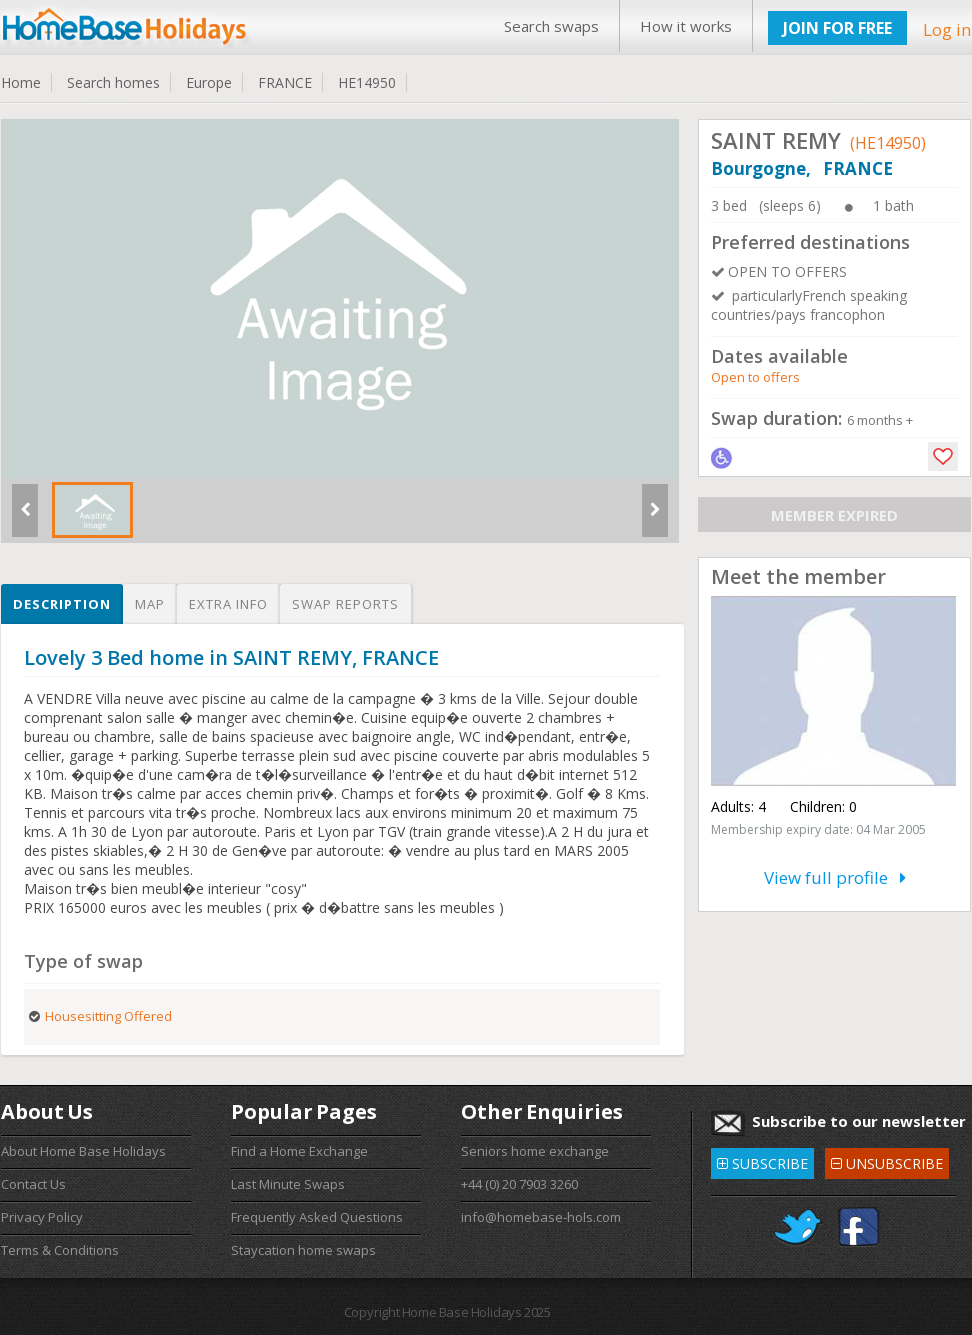  Describe the element at coordinates (228, 604) in the screenshot. I see `Extra info` at that location.